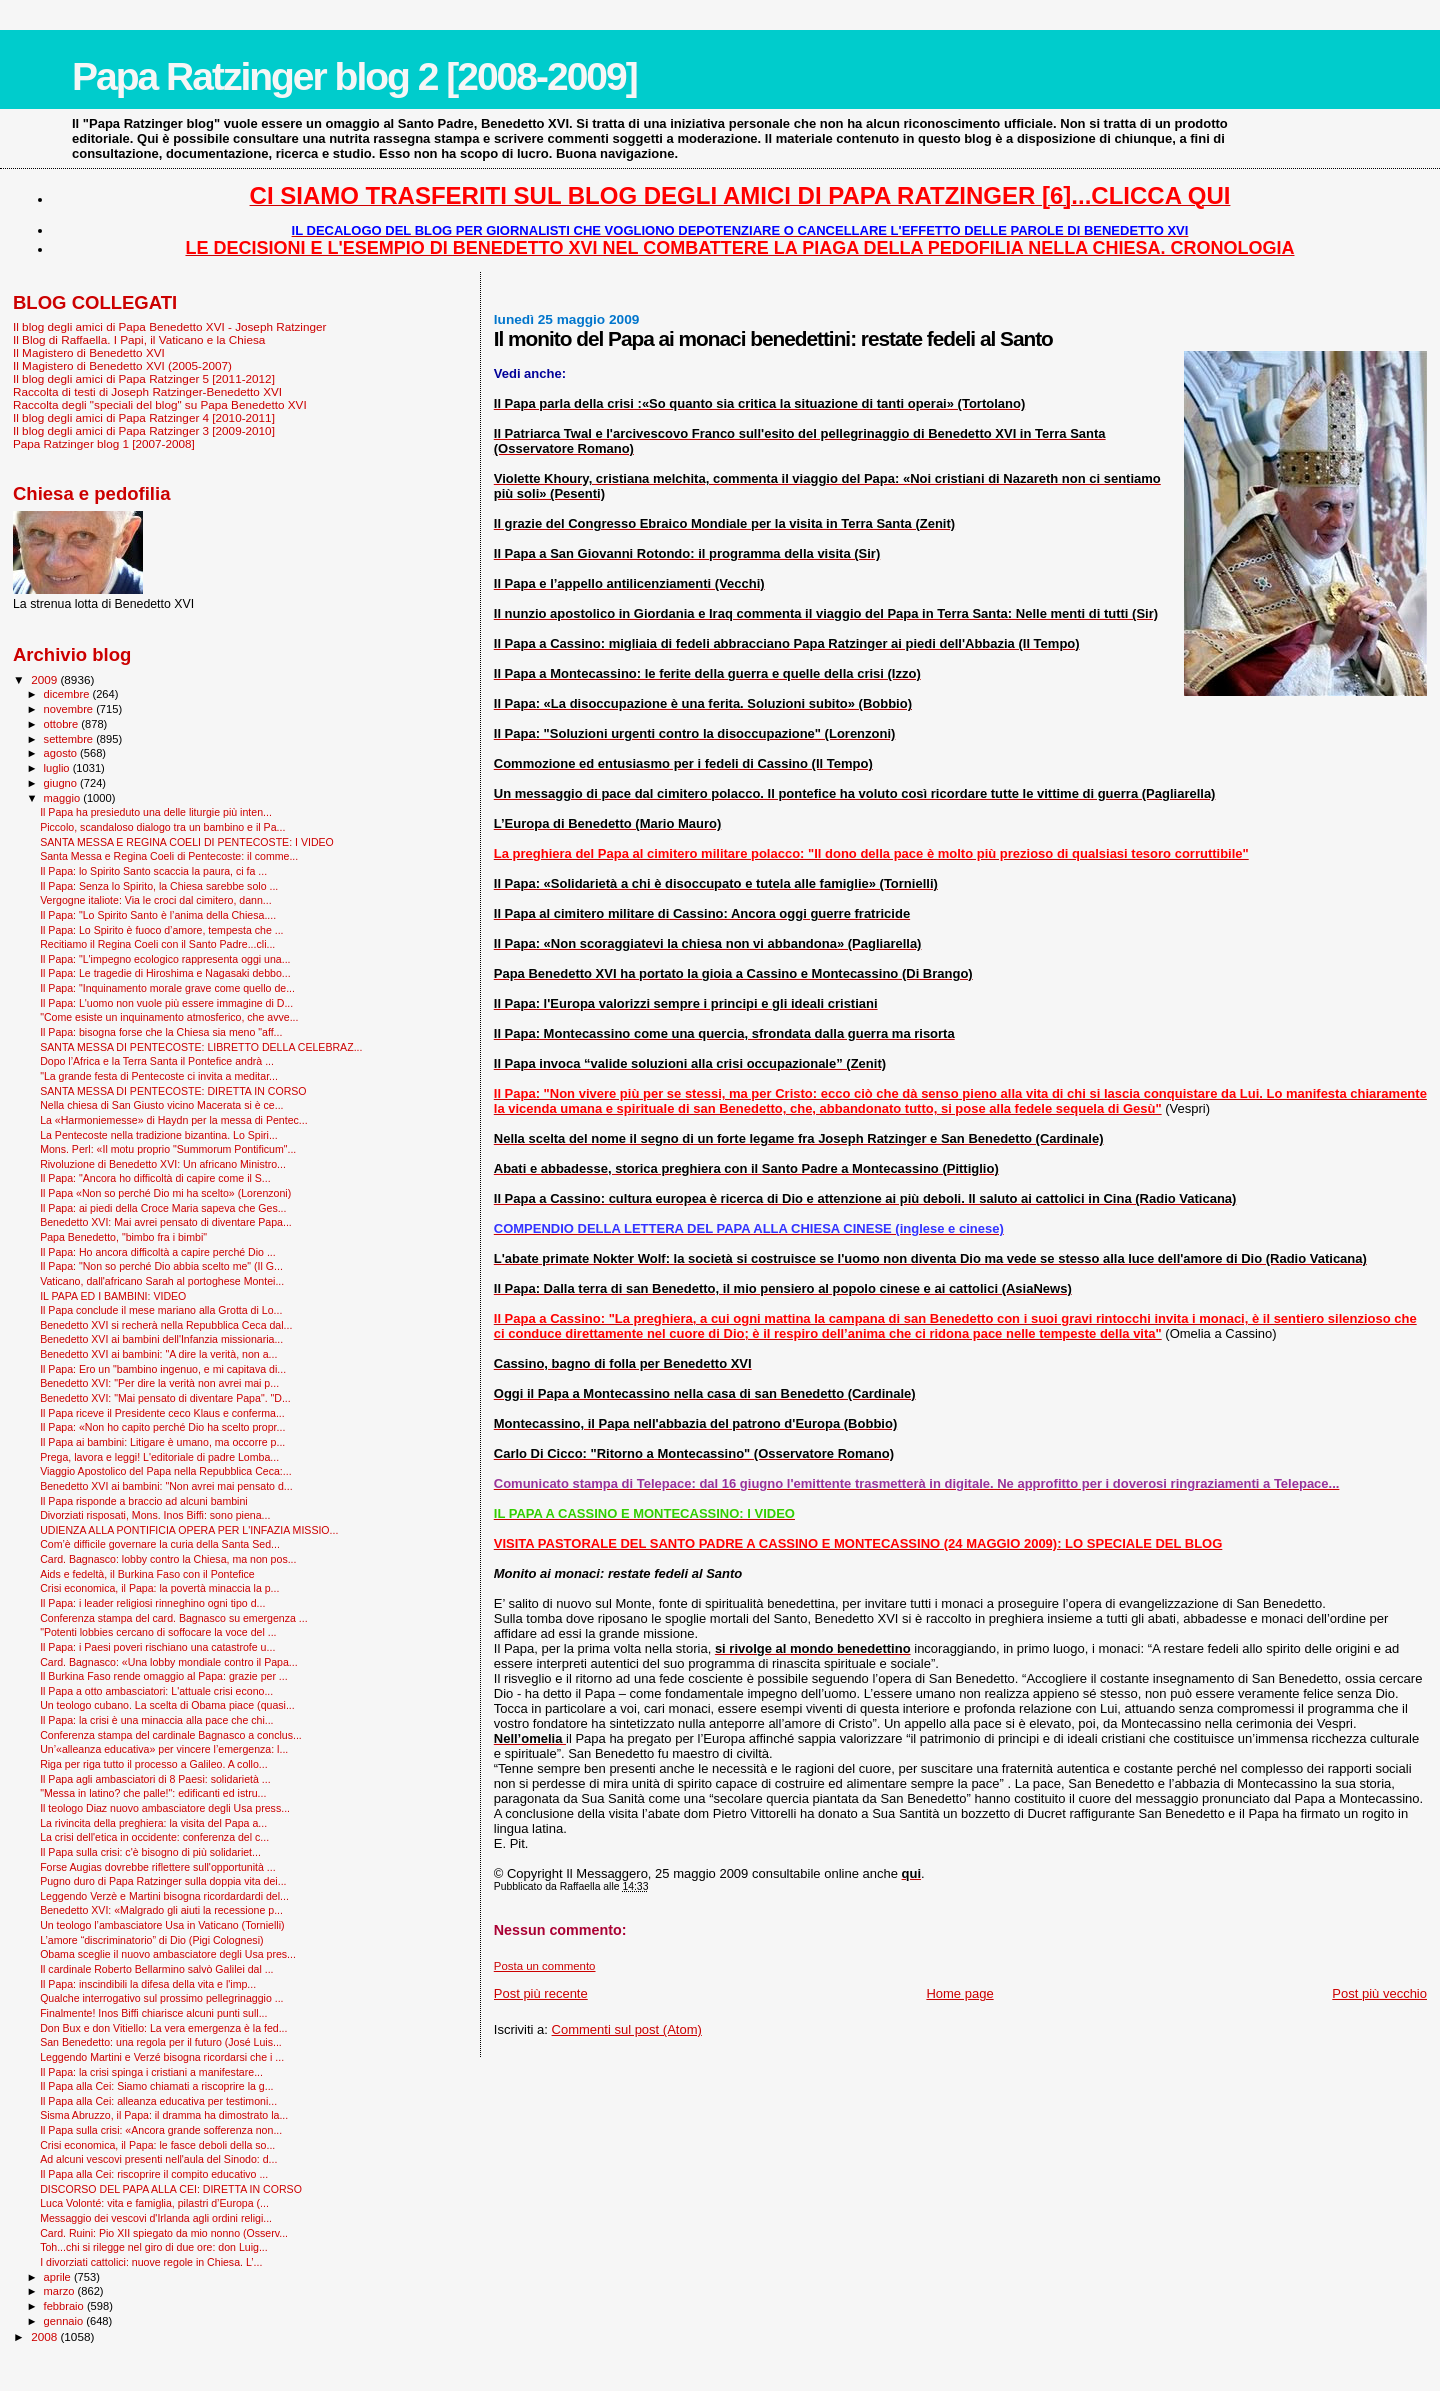 The height and width of the screenshot is (2391, 1440). What do you see at coordinates (160, 404) in the screenshot?
I see `Raccolta degli "speciali del blog" su Papa Benedetto XVI` at bounding box center [160, 404].